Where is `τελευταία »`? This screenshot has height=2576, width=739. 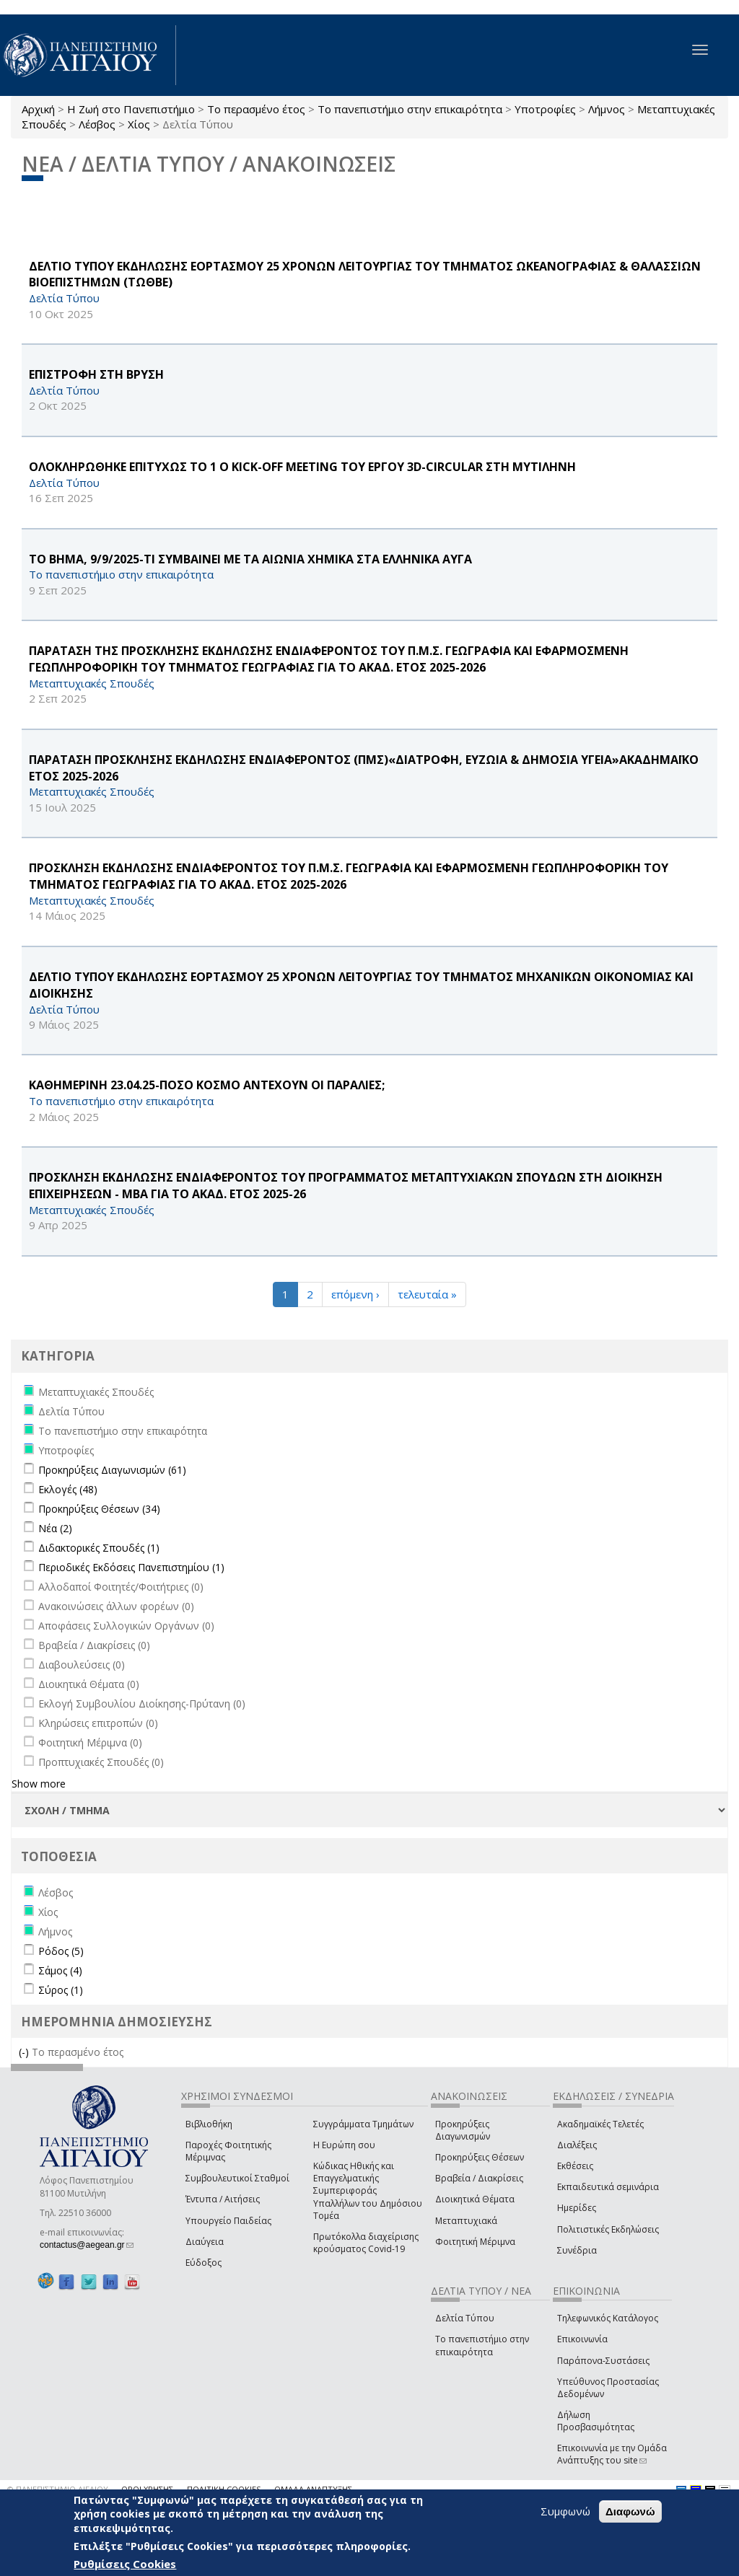
τελευταία » is located at coordinates (427, 1294).